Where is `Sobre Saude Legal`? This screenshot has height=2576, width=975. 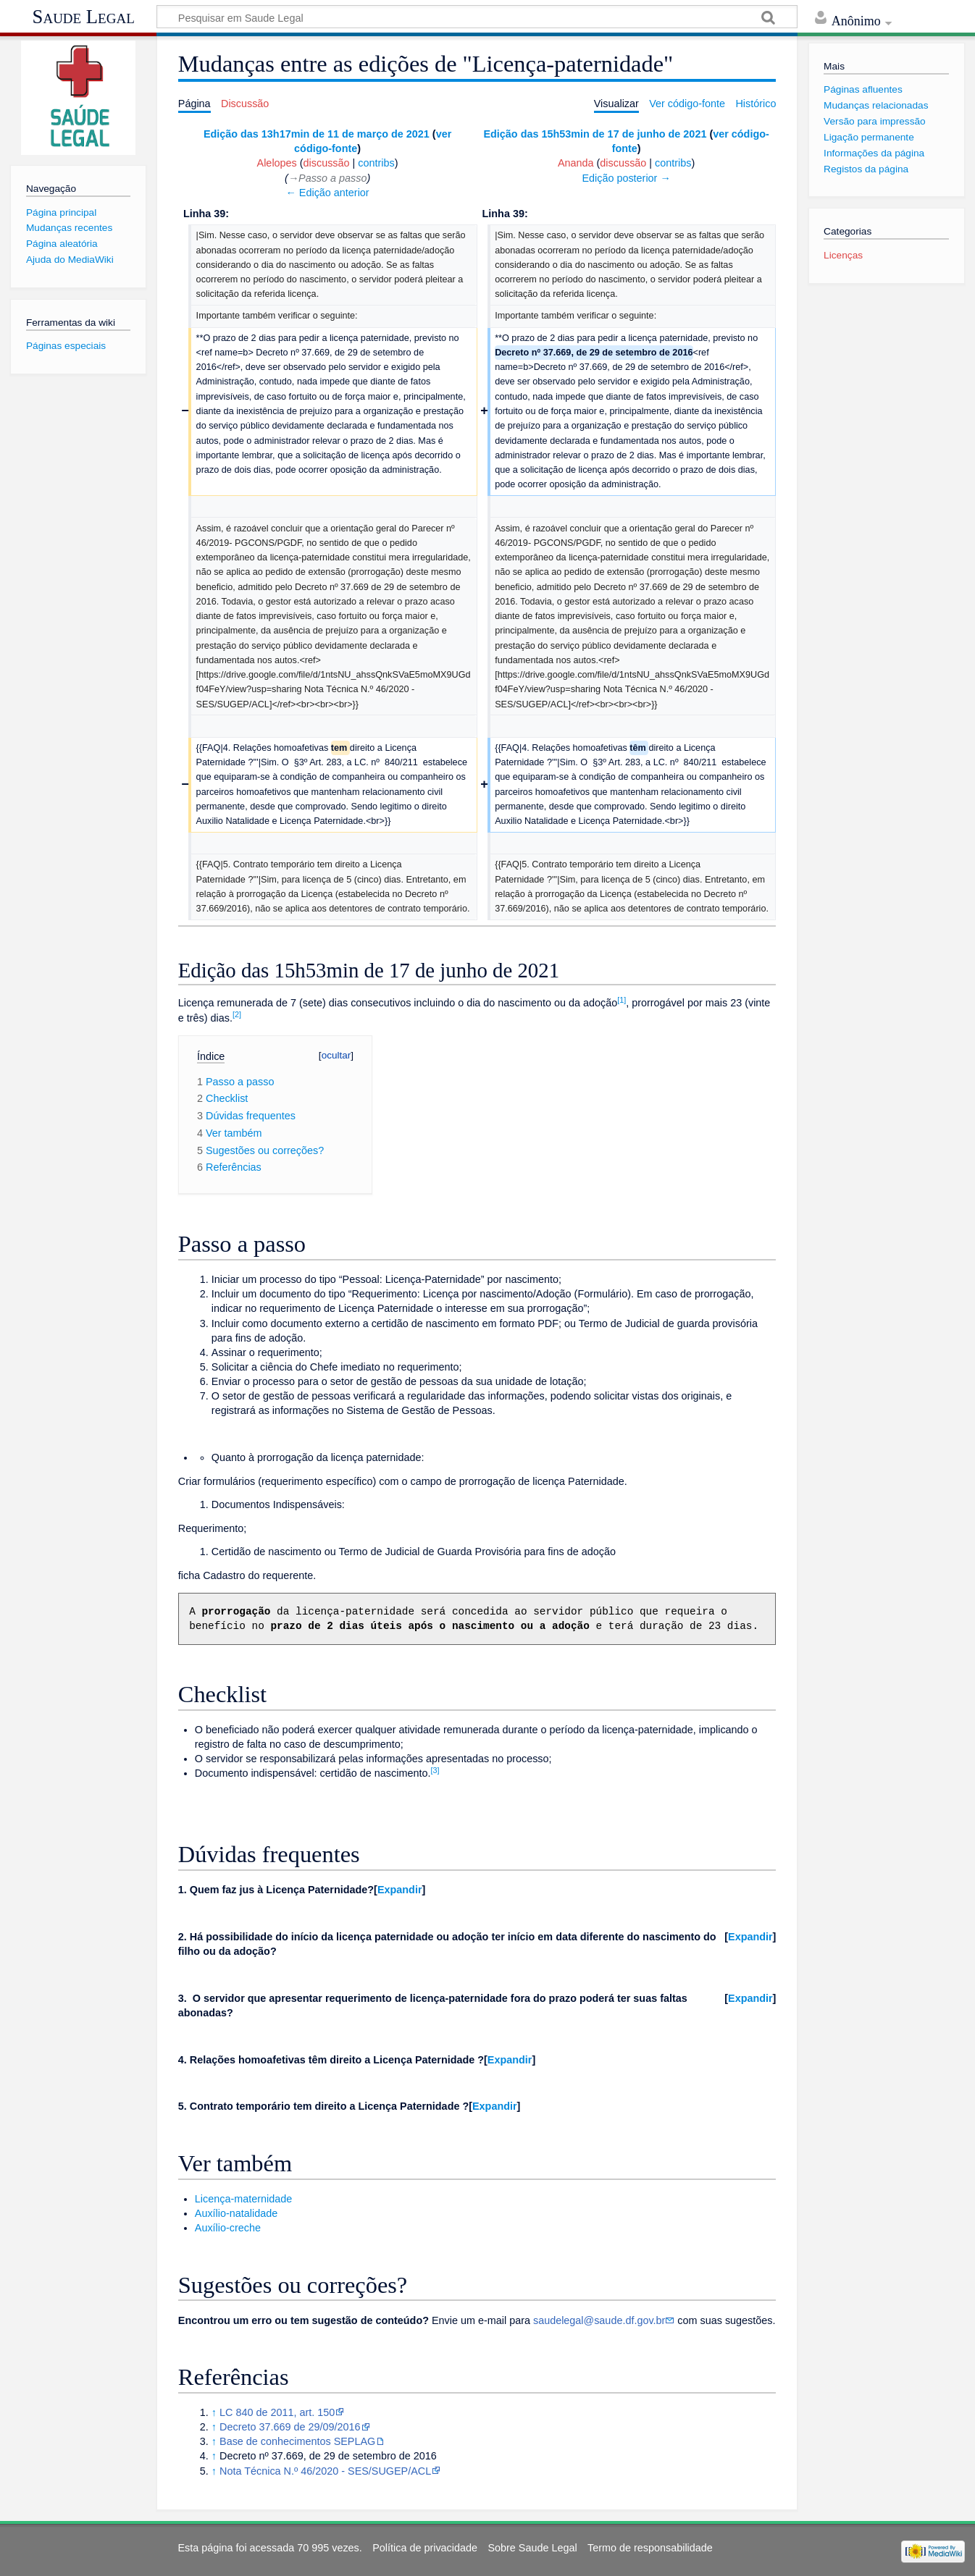 Sobre Saude Legal is located at coordinates (532, 2548).